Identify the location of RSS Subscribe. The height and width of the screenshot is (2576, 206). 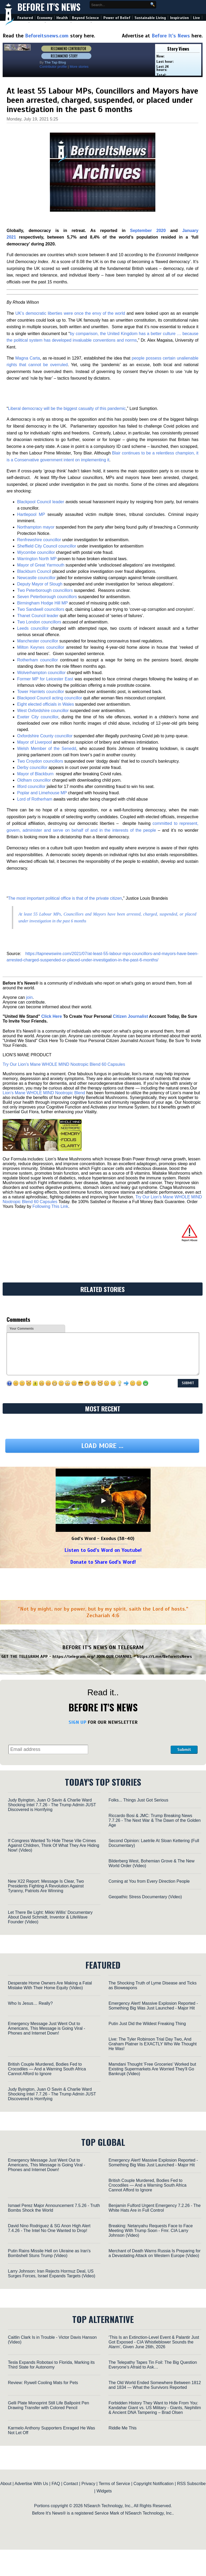
(191, 2483).